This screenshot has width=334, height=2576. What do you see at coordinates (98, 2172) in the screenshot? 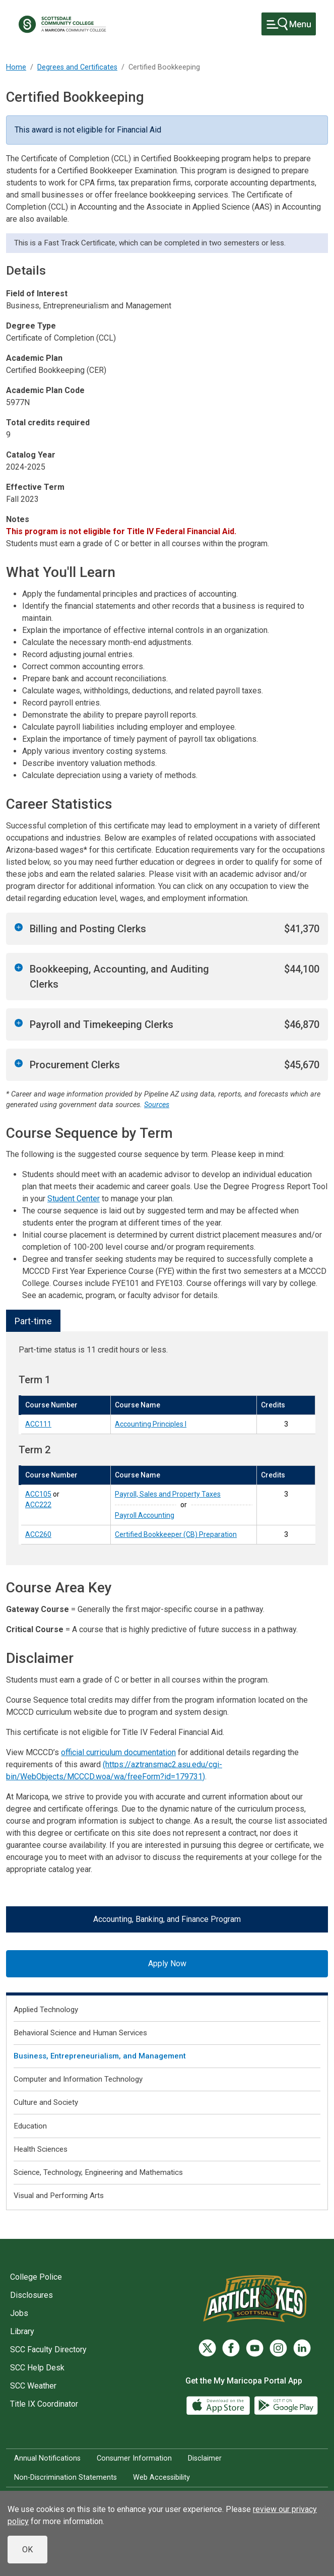
I see `Science, Technology, Engineering and Mathematics` at bounding box center [98, 2172].